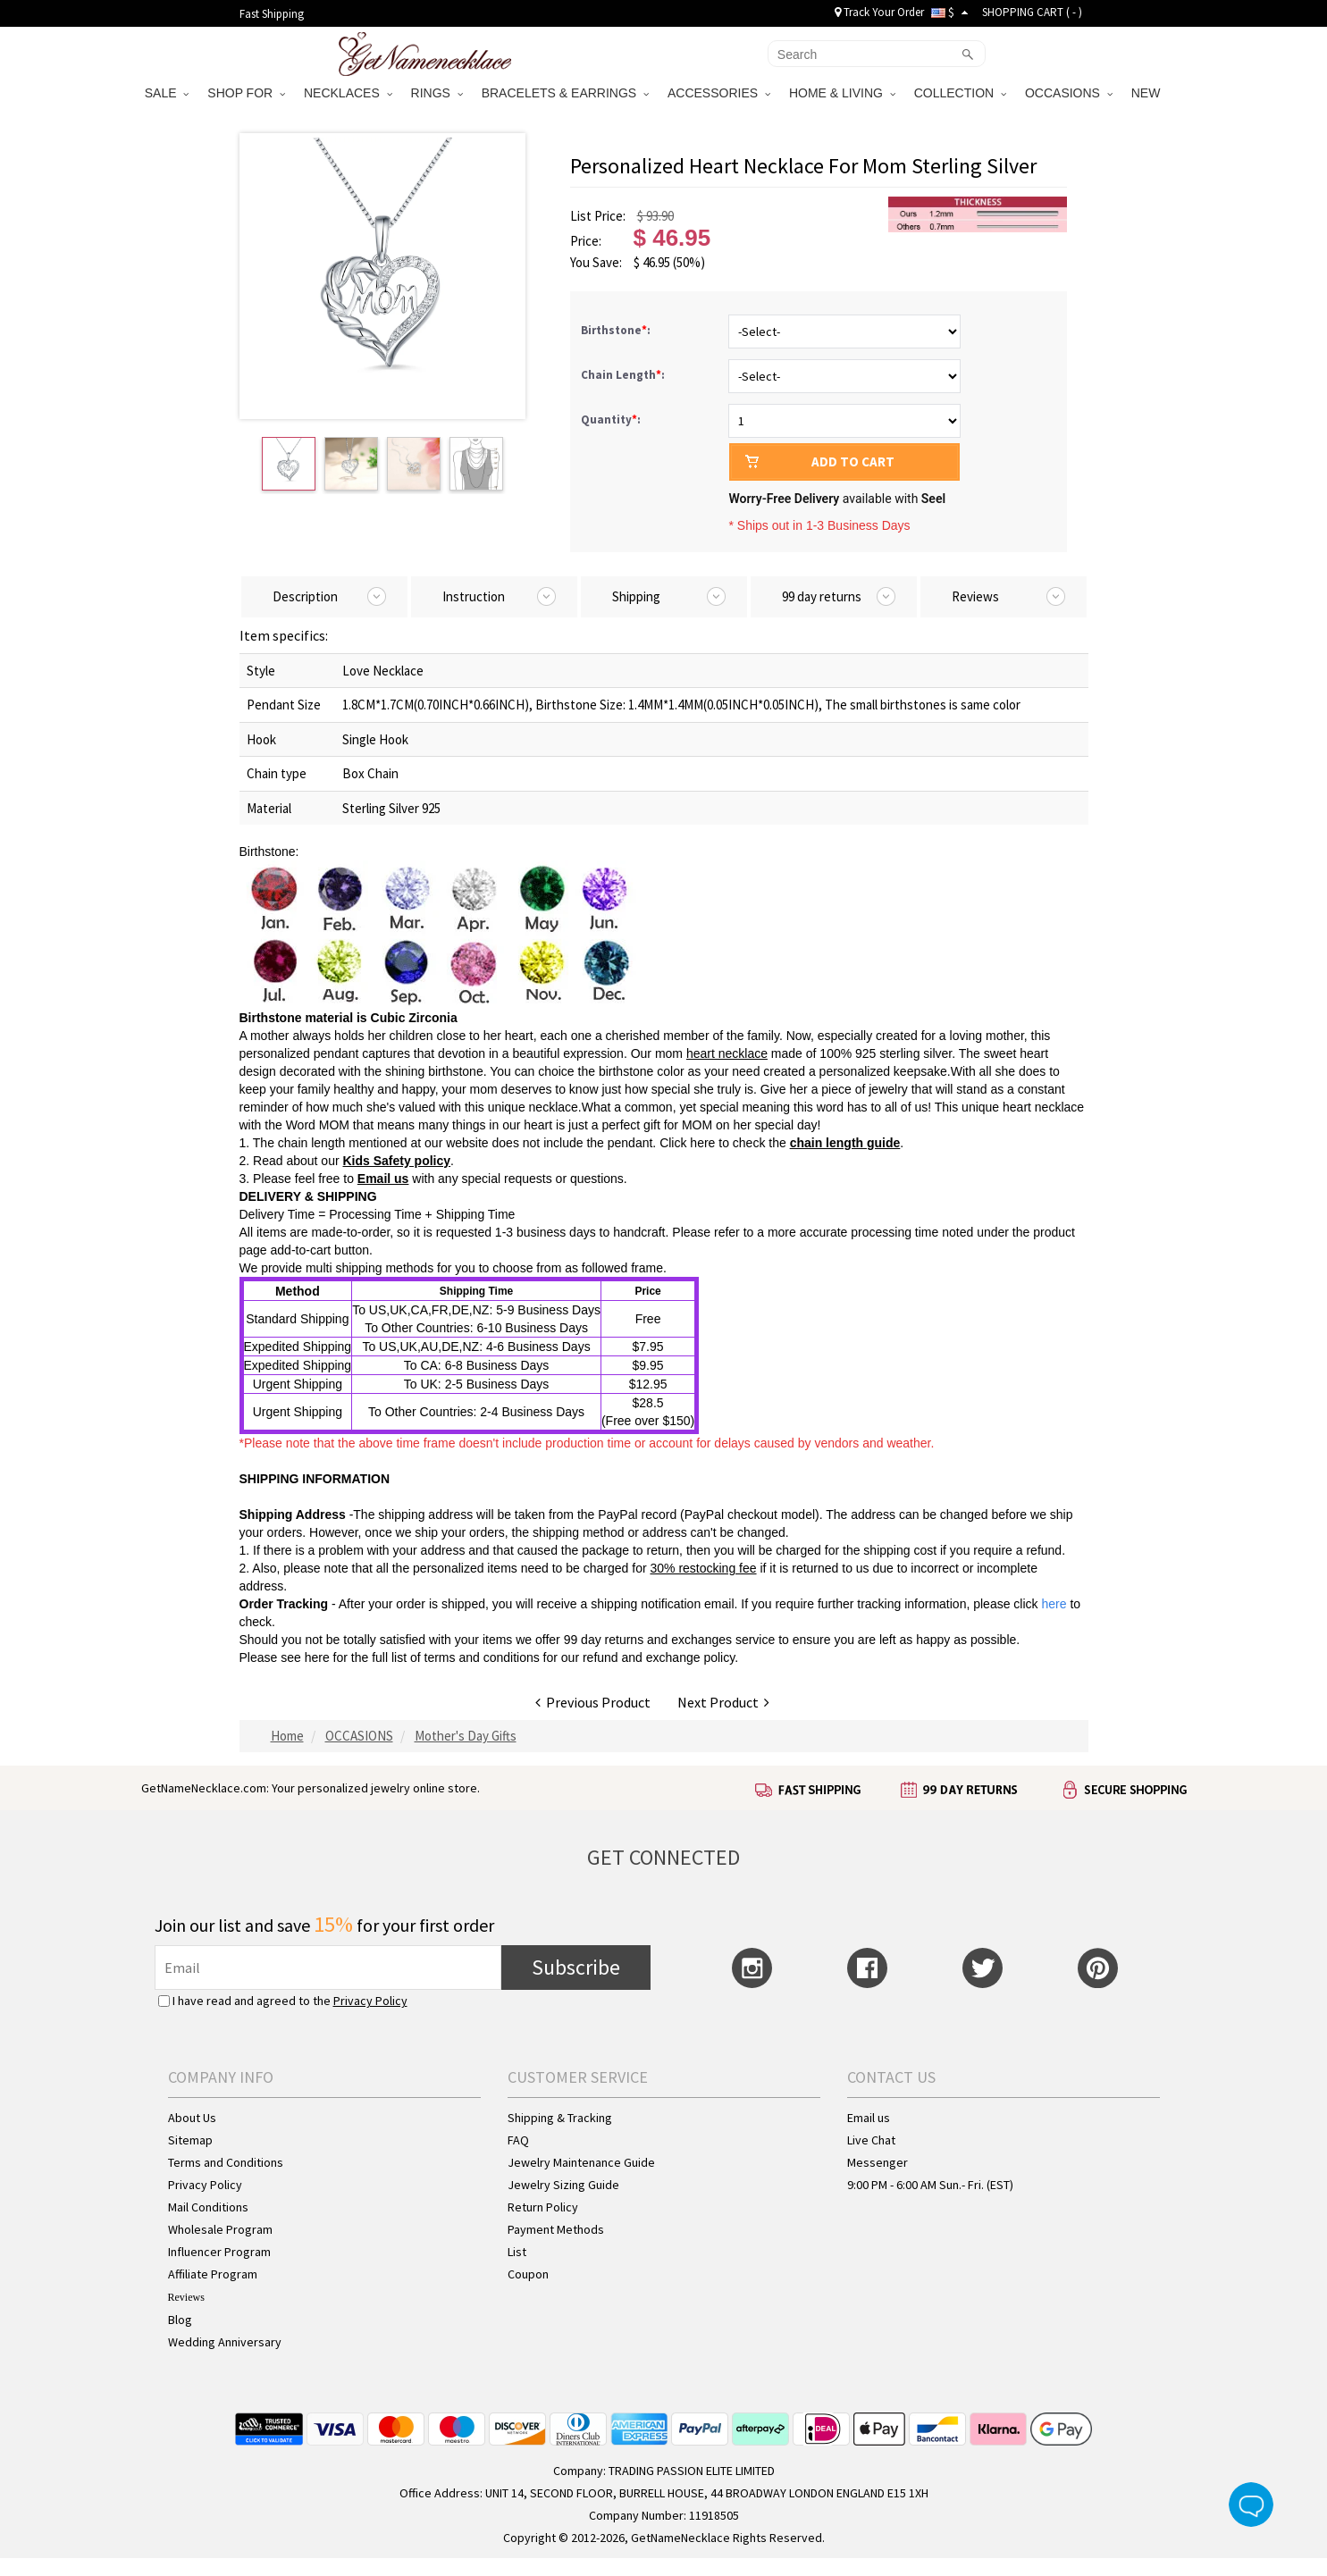 The height and width of the screenshot is (2576, 1327). What do you see at coordinates (563, 2185) in the screenshot?
I see `Jewelry Sizing Guide` at bounding box center [563, 2185].